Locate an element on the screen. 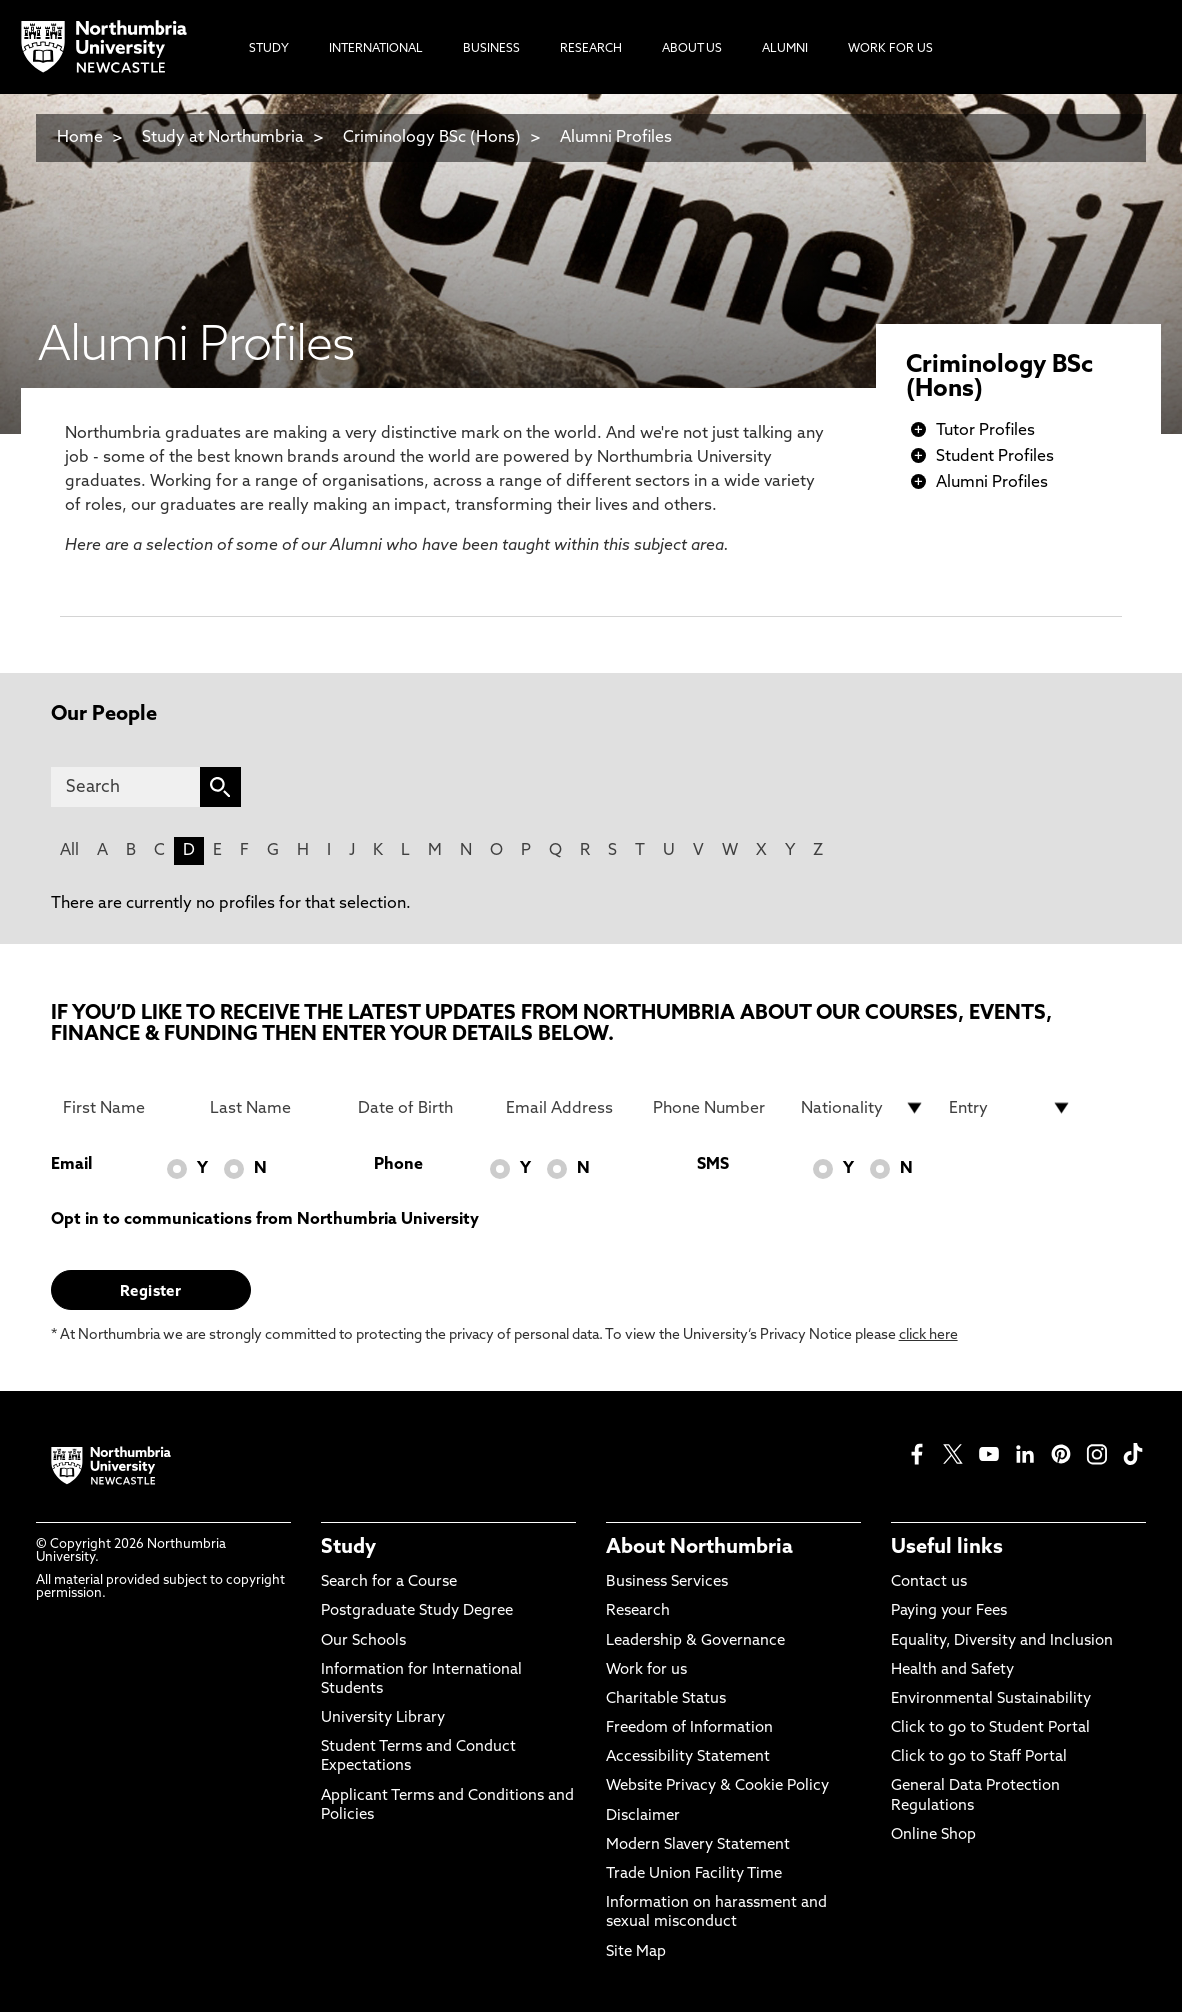  [First Name] is located at coordinates (125, 1108).